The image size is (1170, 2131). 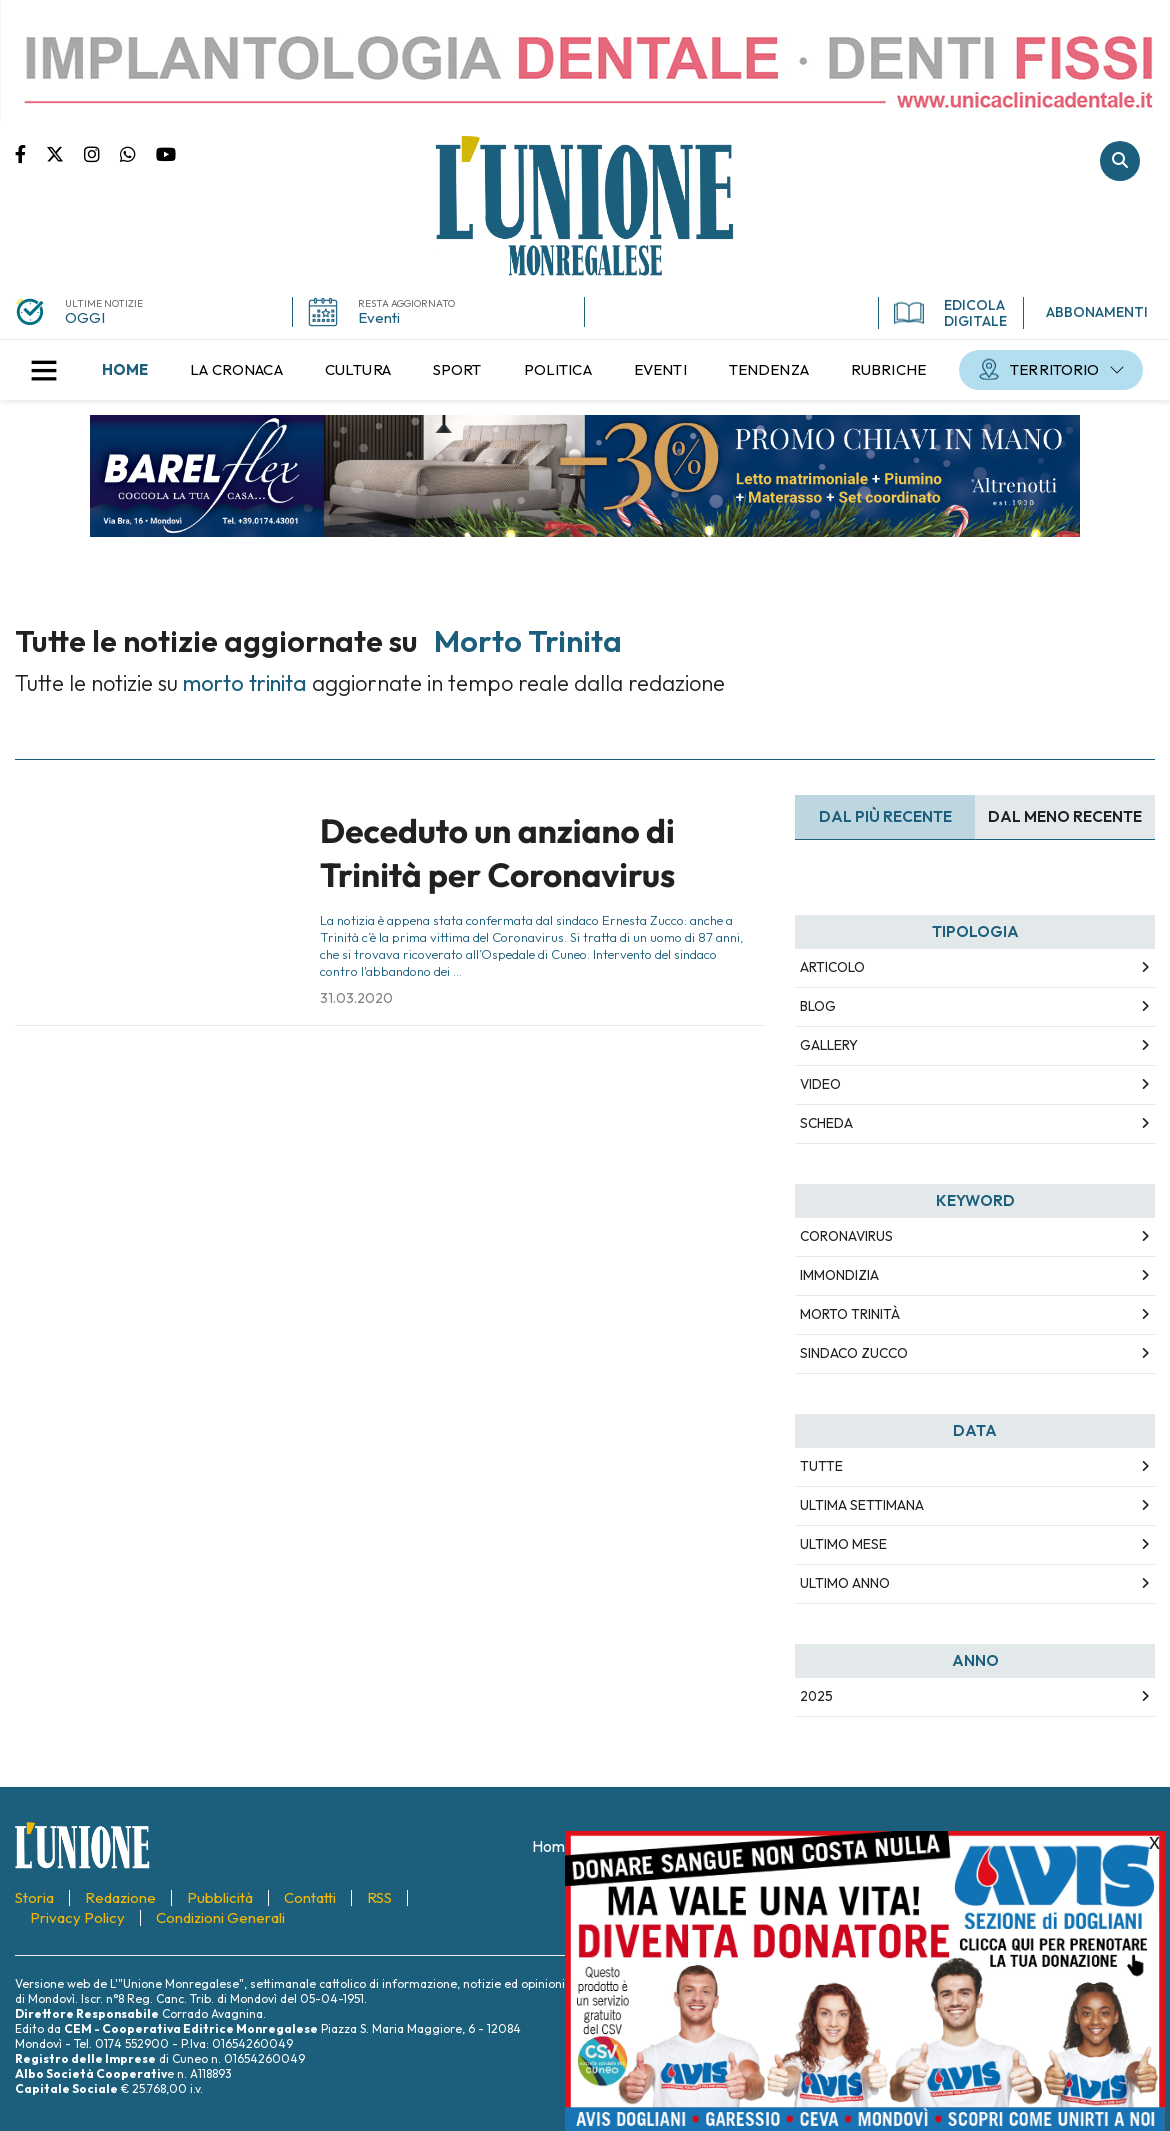 I want to click on Pagina Twitter, so click(x=65, y=153).